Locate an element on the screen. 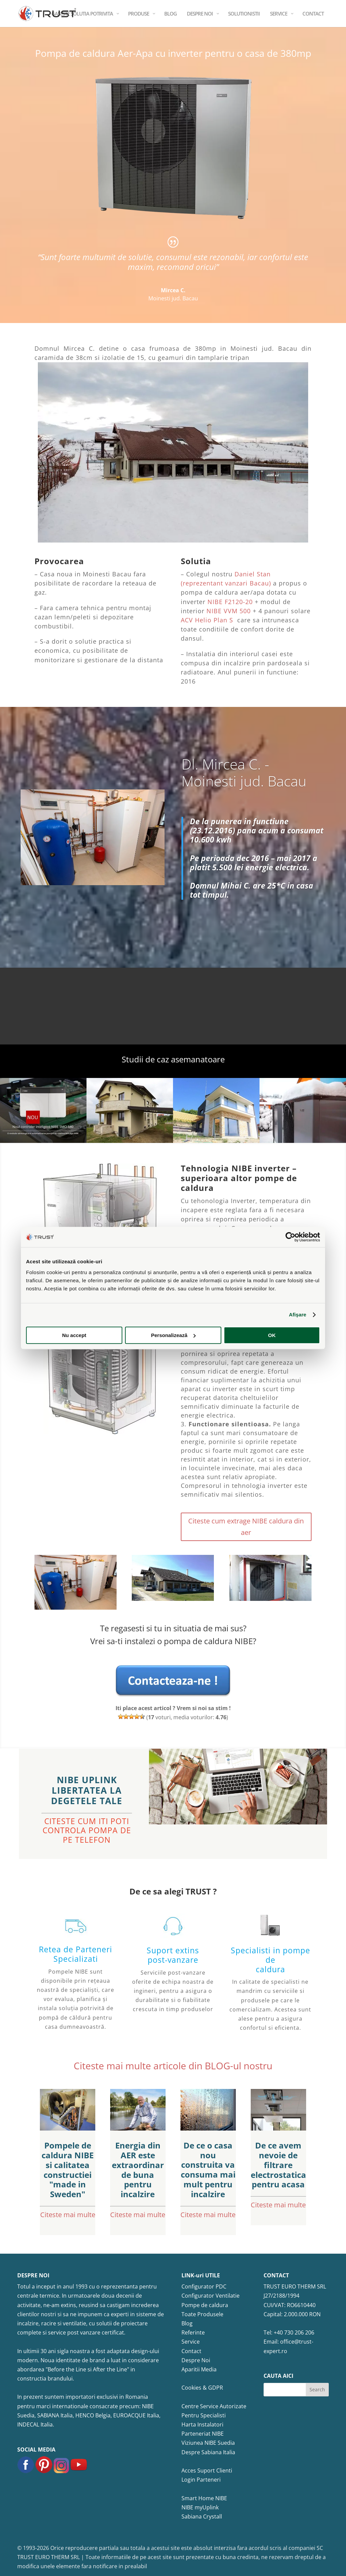 The height and width of the screenshot is (2576, 346). Citeste mai multe articole din BLOG-ul nostru is located at coordinates (173, 2065).